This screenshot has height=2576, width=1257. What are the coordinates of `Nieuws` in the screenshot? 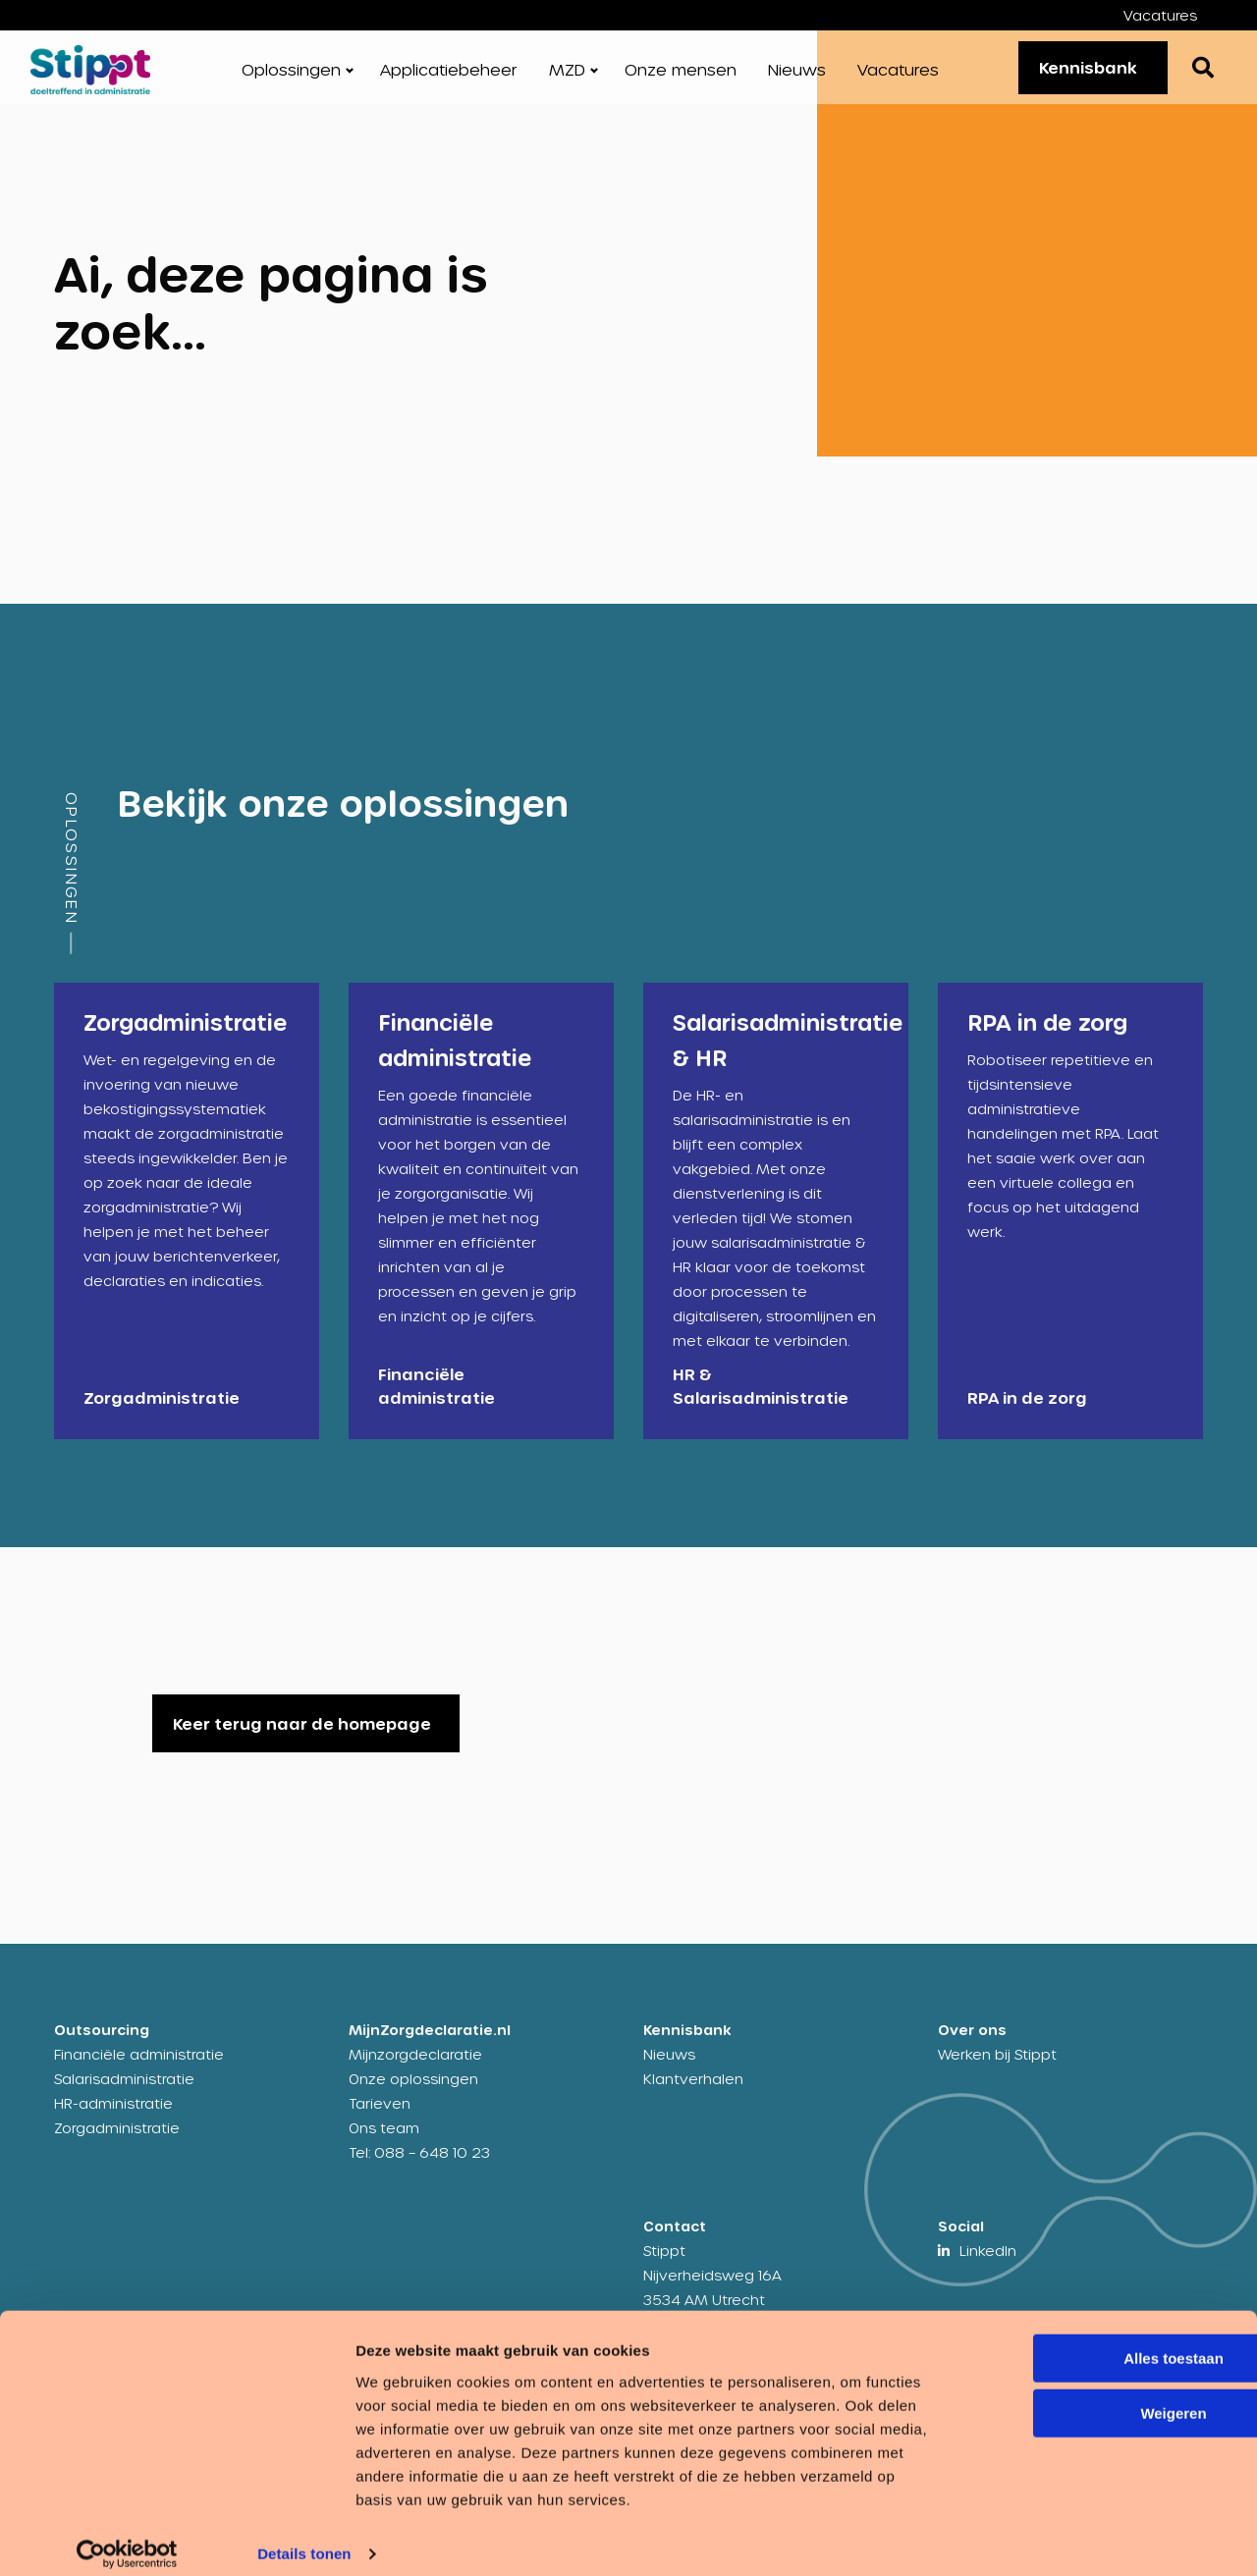 It's located at (797, 78).